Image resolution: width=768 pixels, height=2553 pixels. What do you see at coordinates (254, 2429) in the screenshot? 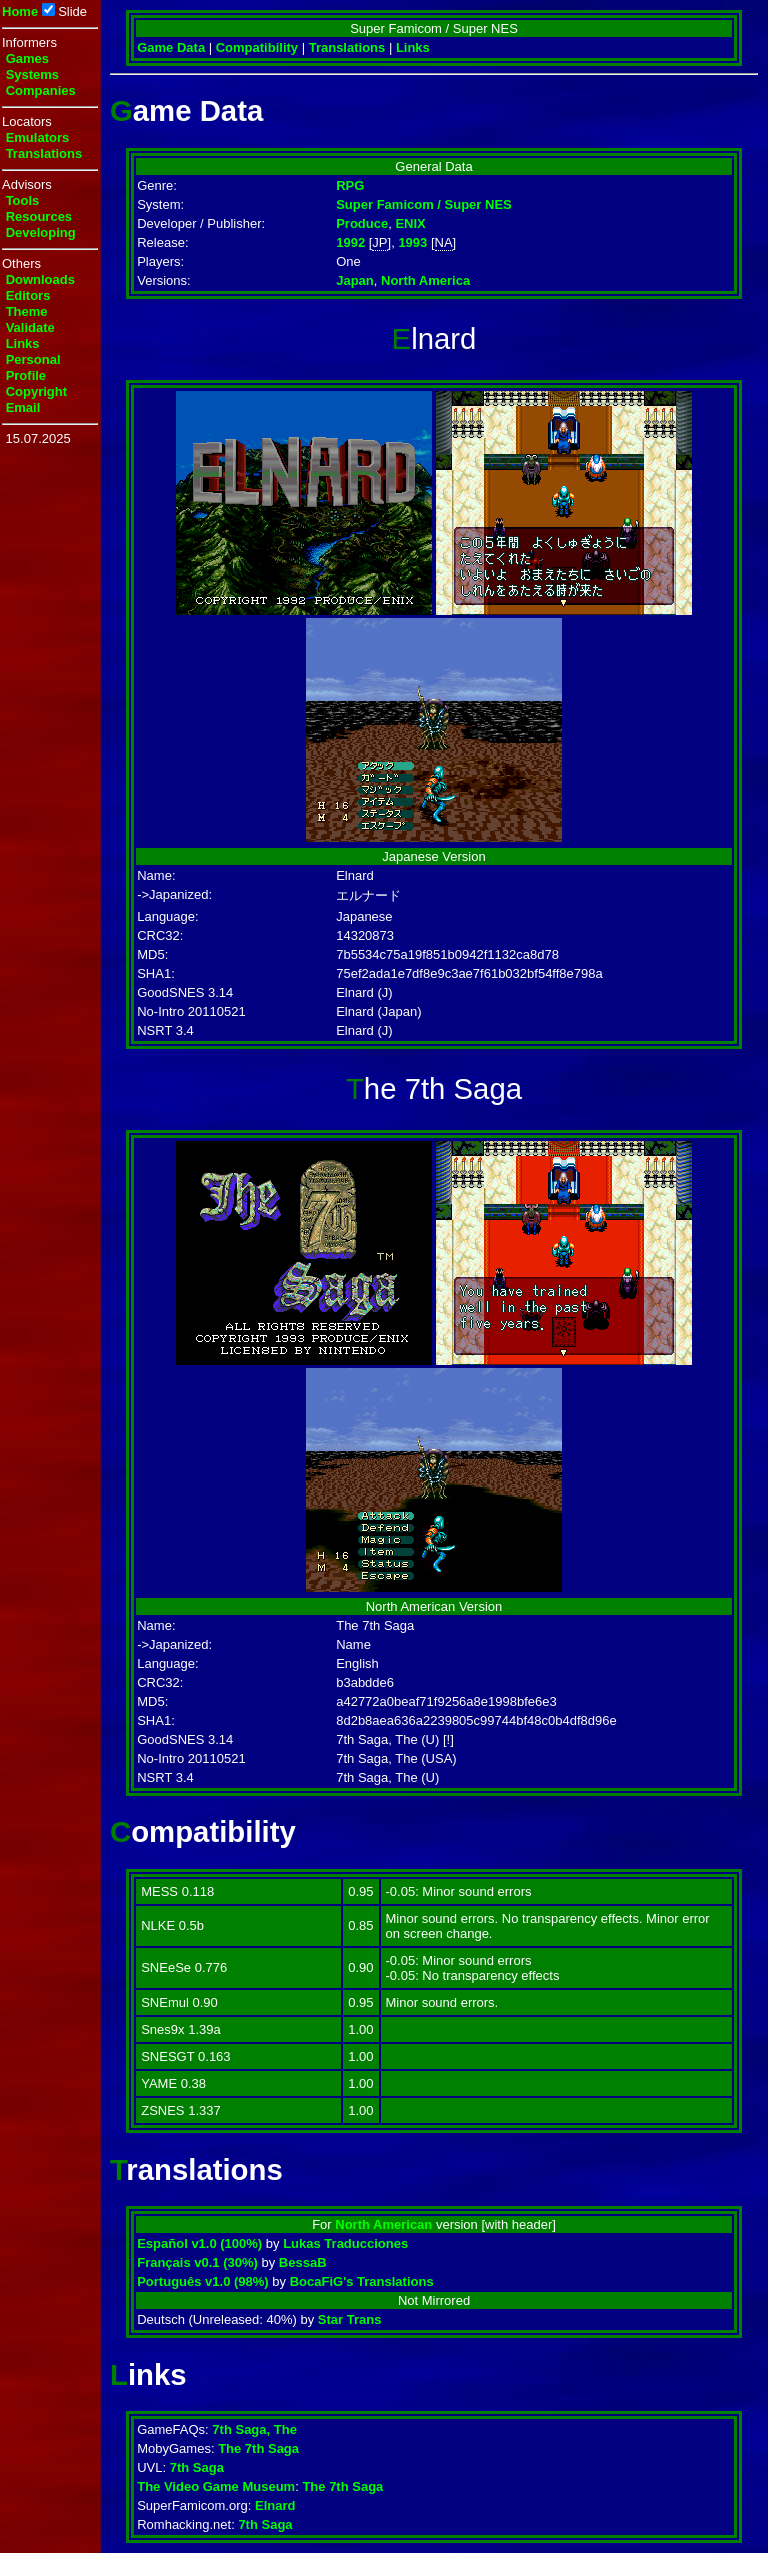
I see `7th Saga, The` at bounding box center [254, 2429].